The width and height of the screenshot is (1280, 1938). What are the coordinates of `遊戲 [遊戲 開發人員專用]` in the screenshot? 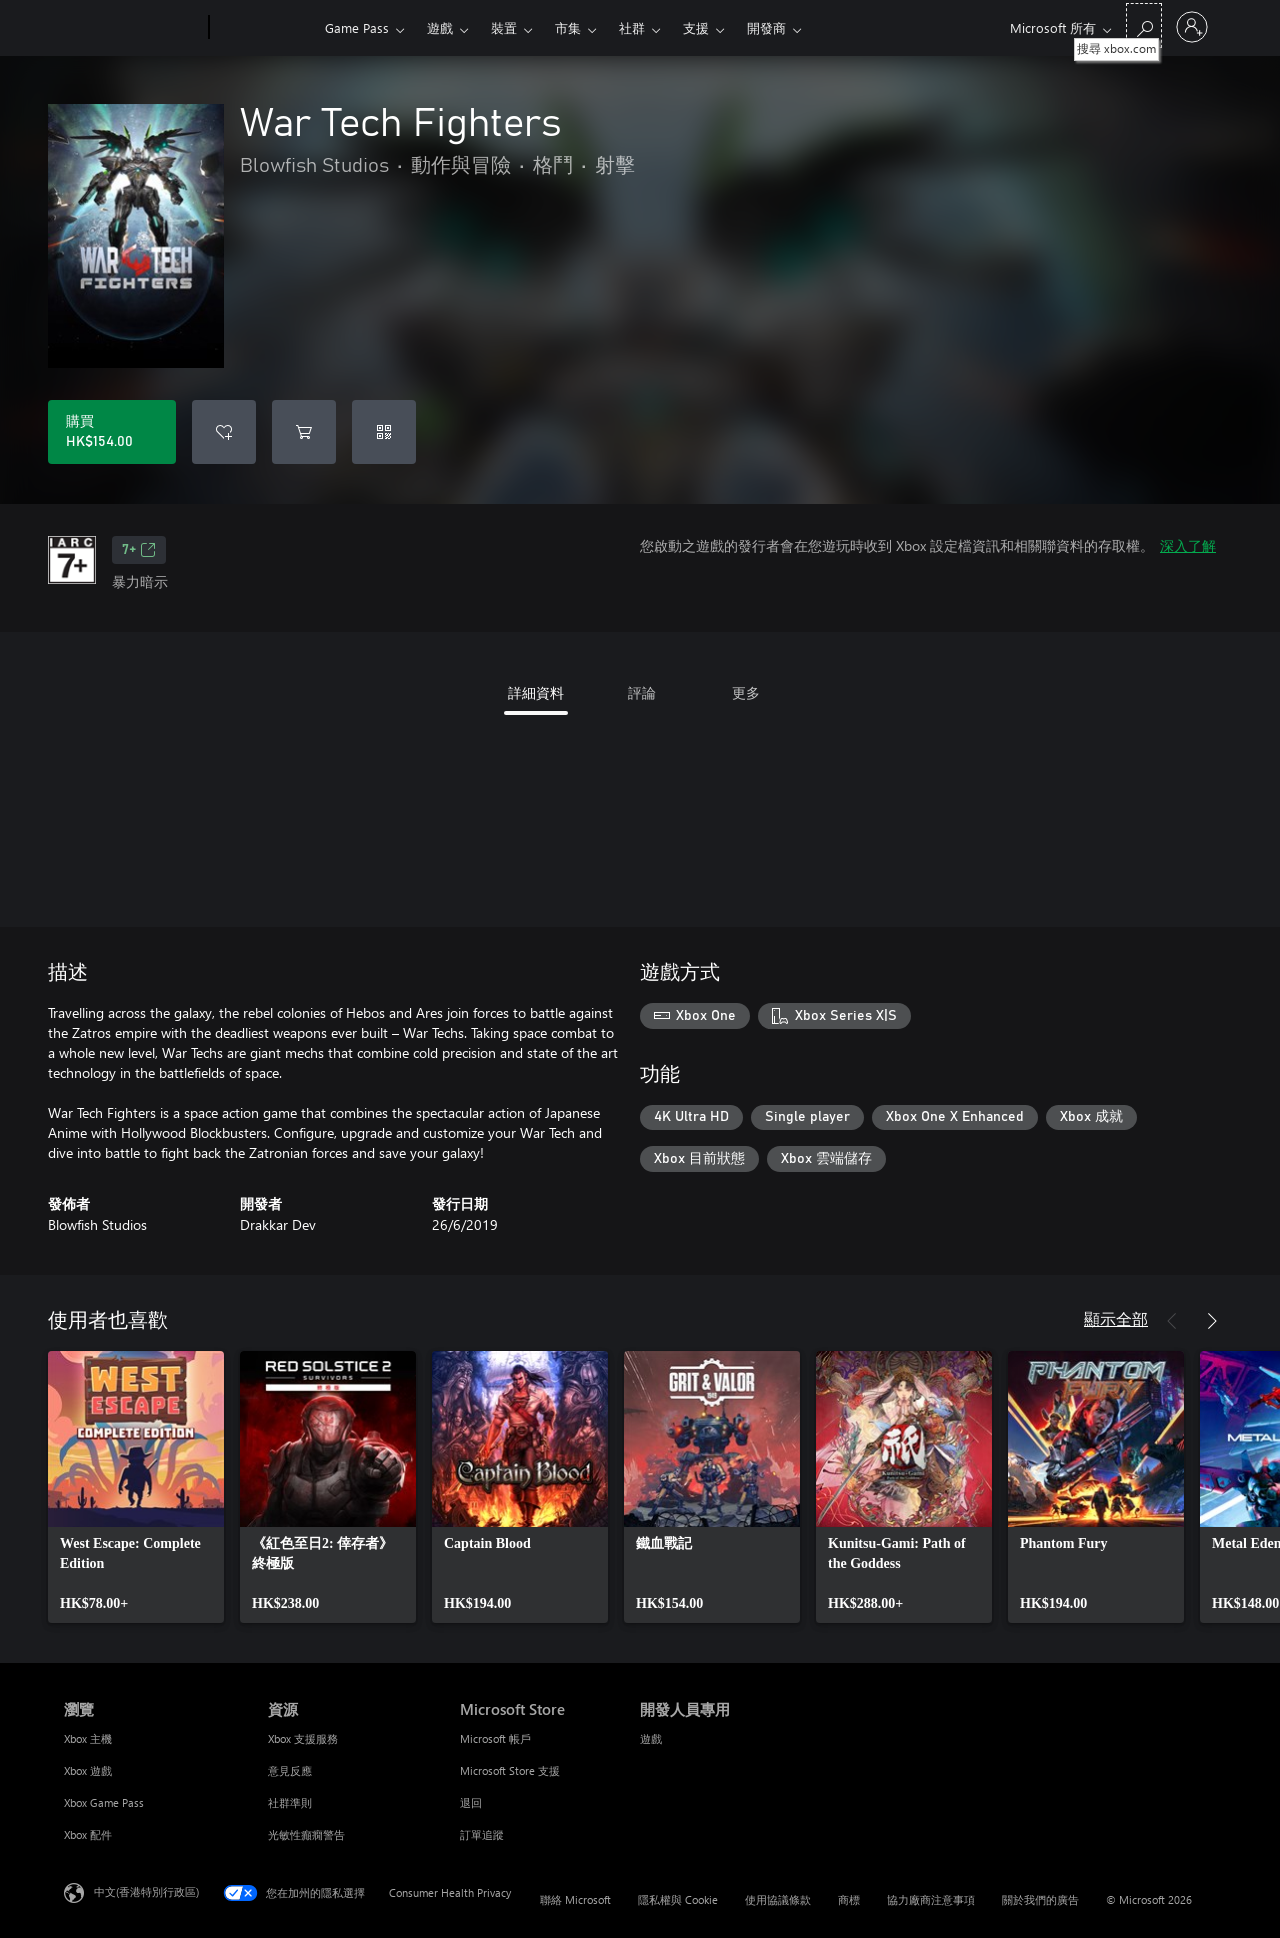 It's located at (651, 1738).